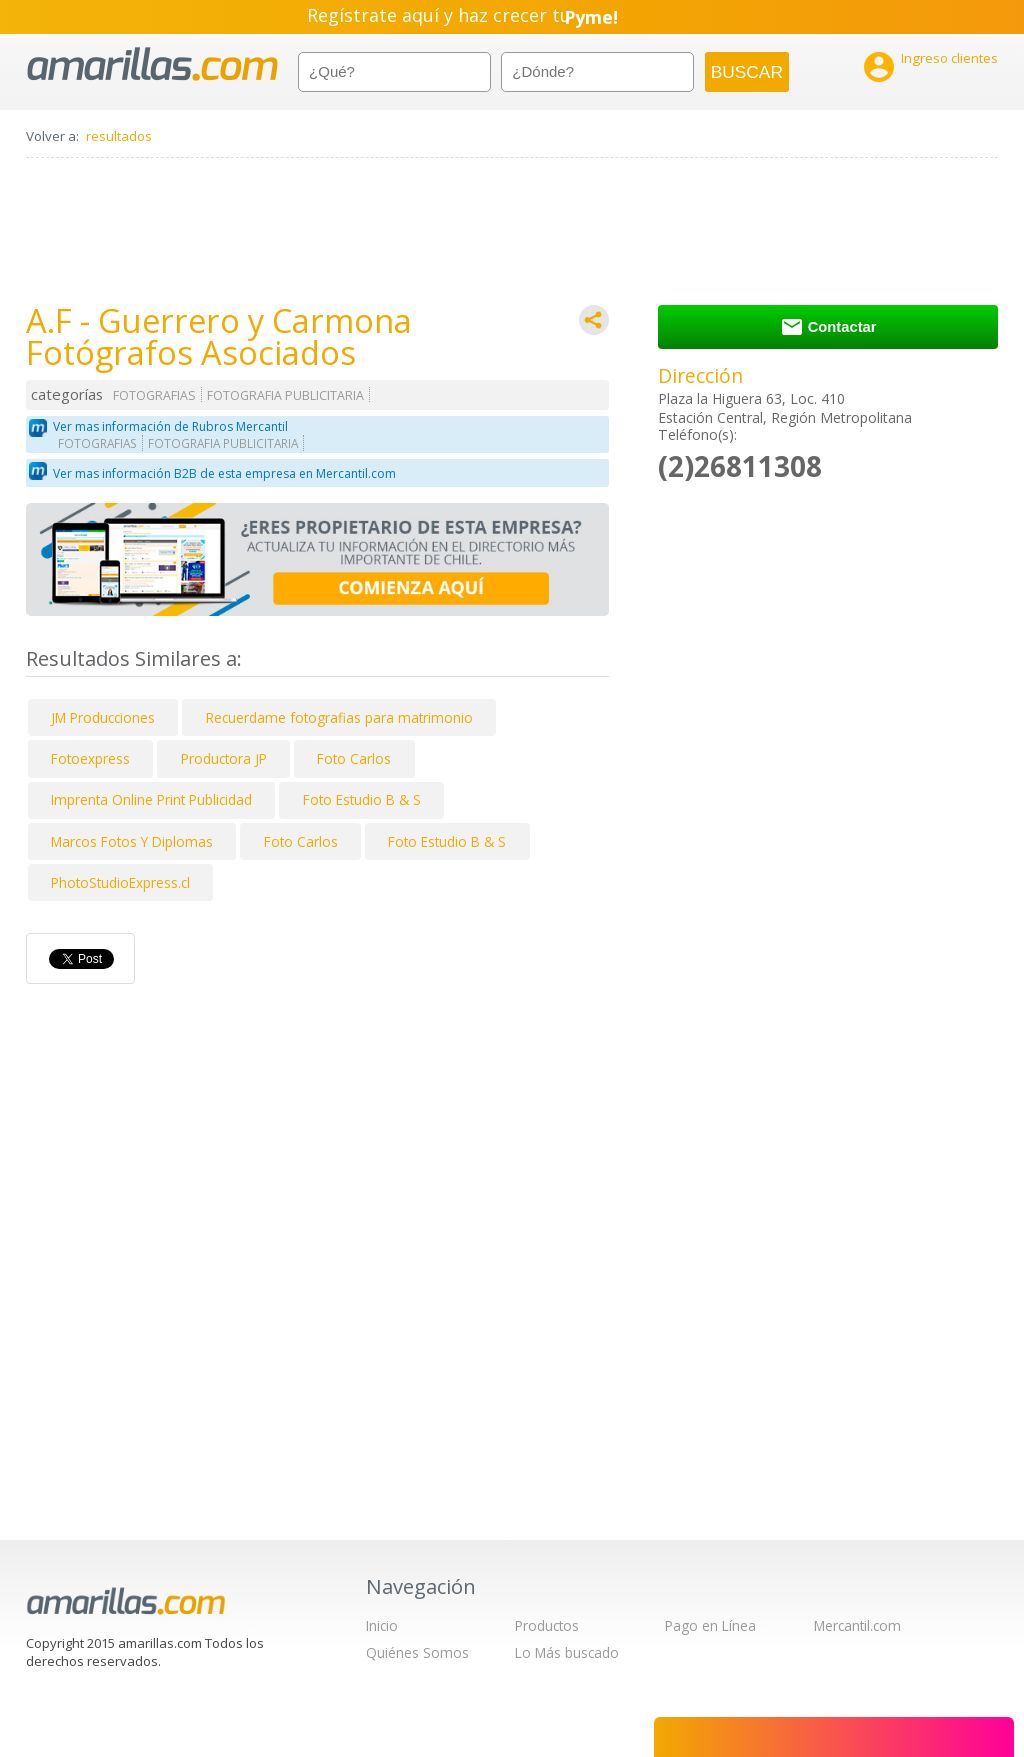  What do you see at coordinates (224, 758) in the screenshot?
I see `Productora JP` at bounding box center [224, 758].